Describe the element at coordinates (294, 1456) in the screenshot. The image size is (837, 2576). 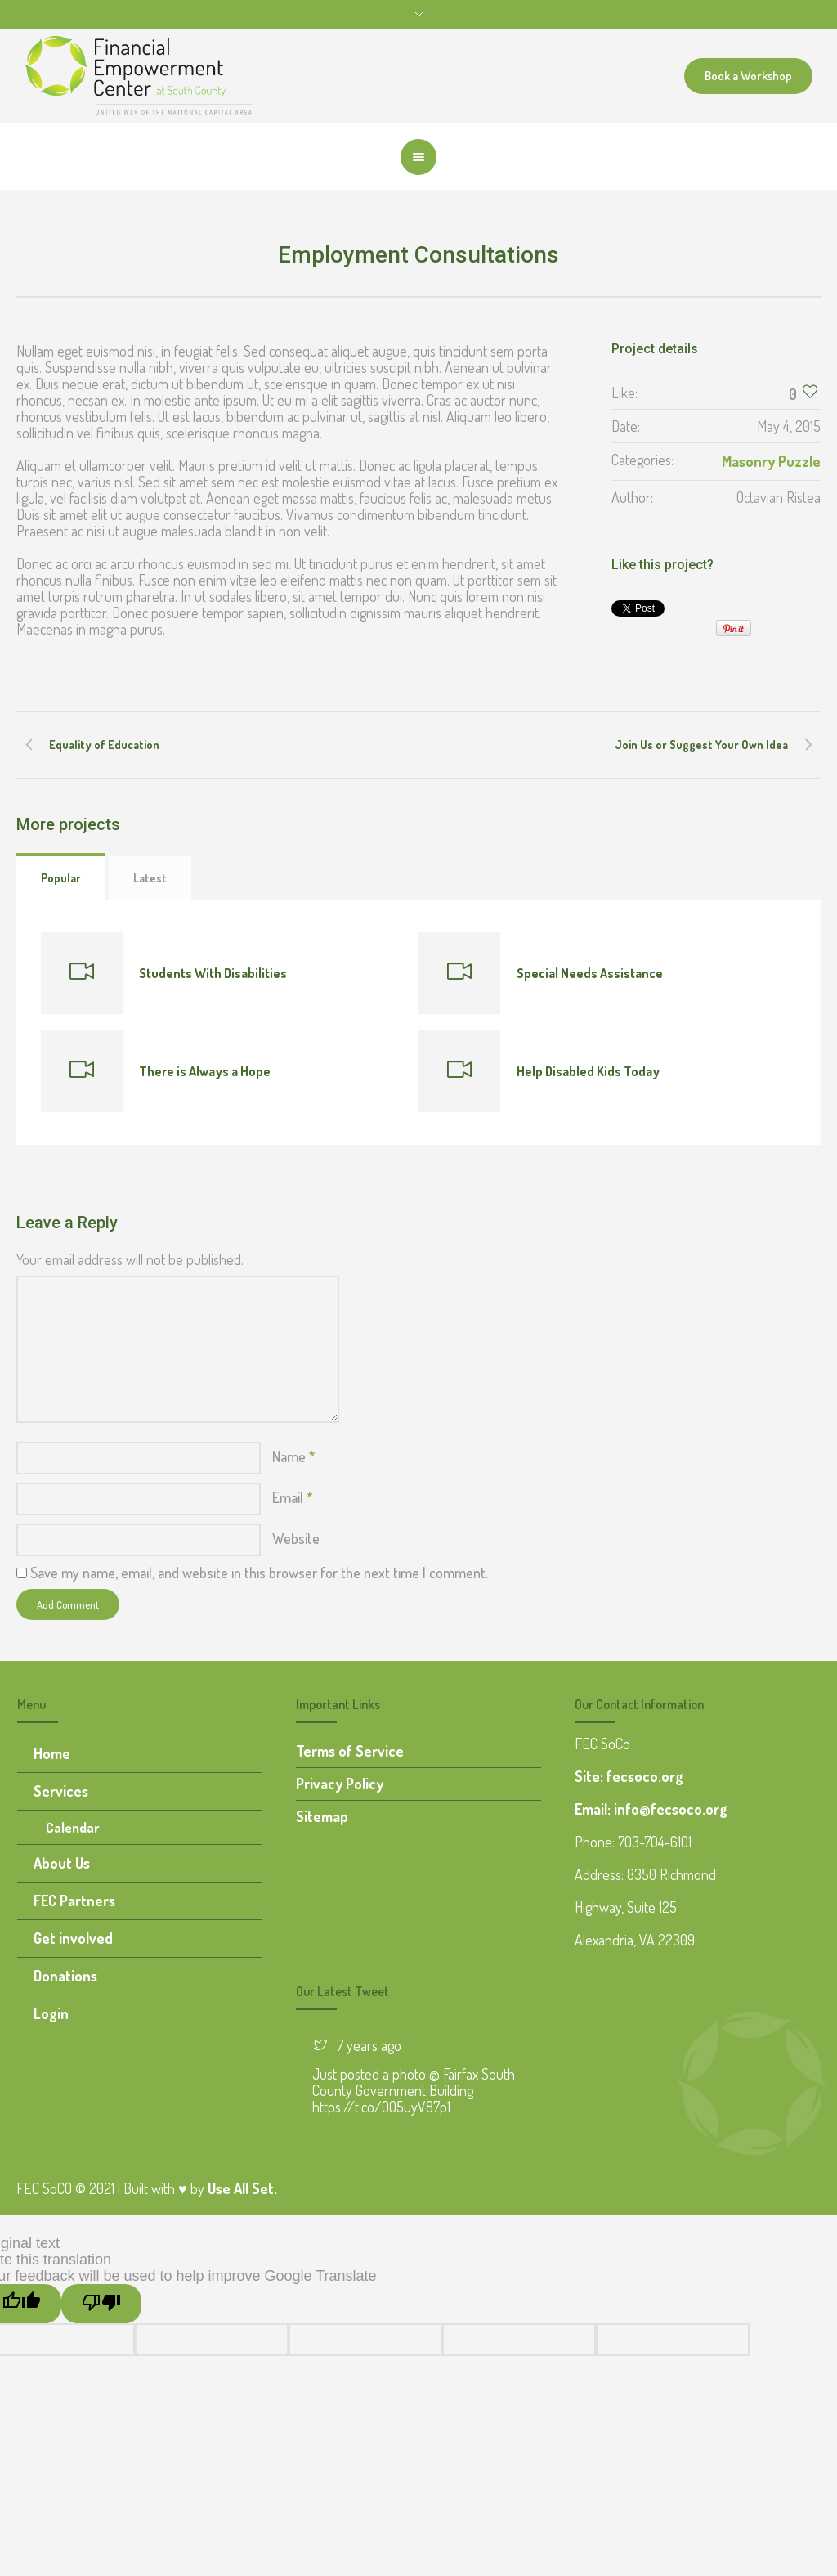
I see `Name` at that location.